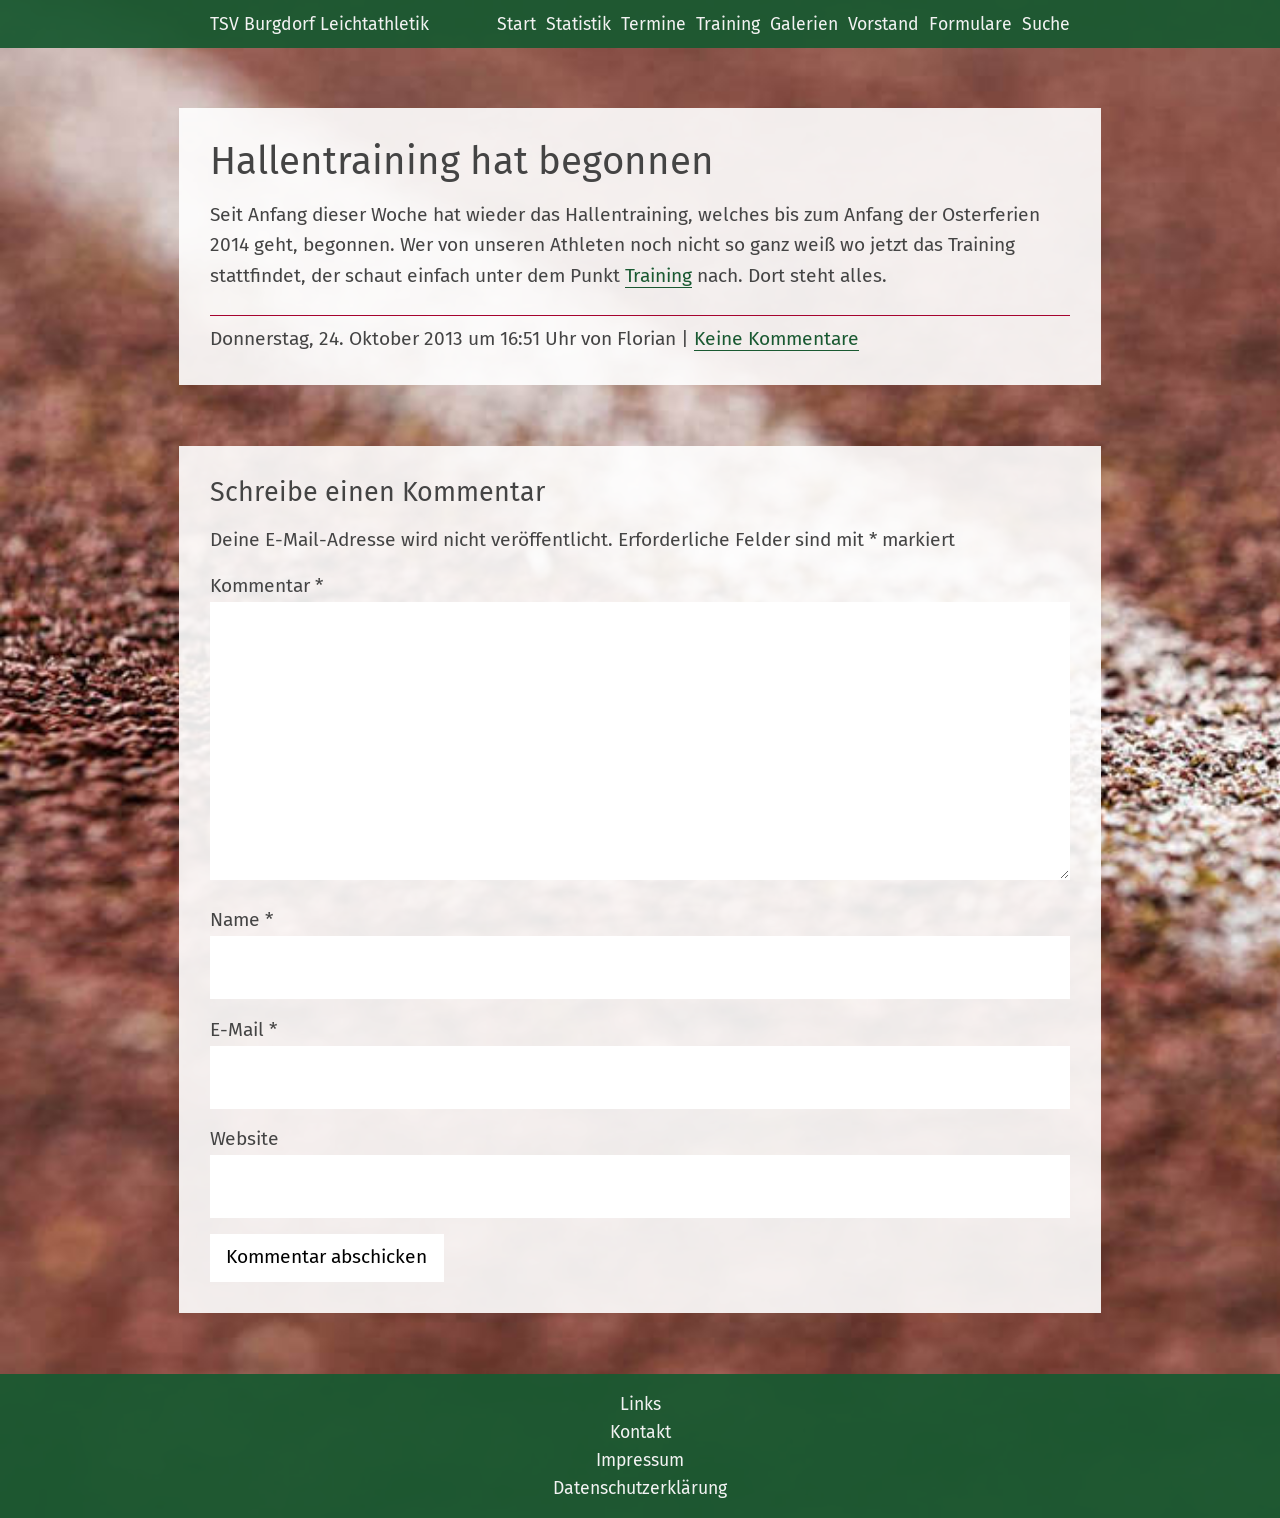 This screenshot has width=1280, height=1518. What do you see at coordinates (883, 24) in the screenshot?
I see `Vorstand` at bounding box center [883, 24].